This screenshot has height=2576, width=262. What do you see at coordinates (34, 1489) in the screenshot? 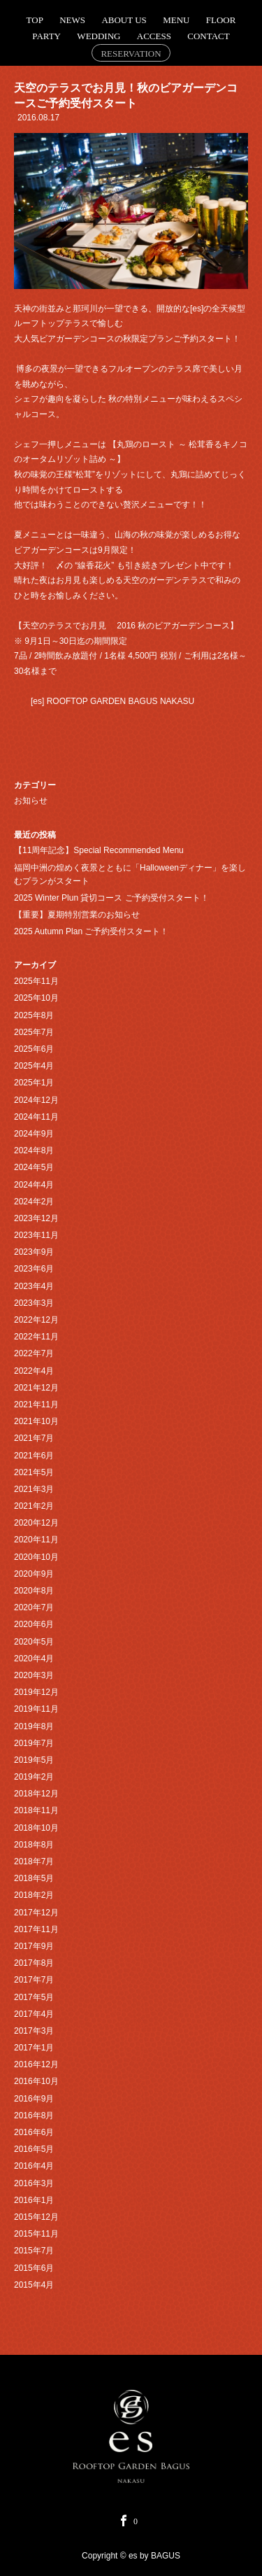
I see `2021年3月` at bounding box center [34, 1489].